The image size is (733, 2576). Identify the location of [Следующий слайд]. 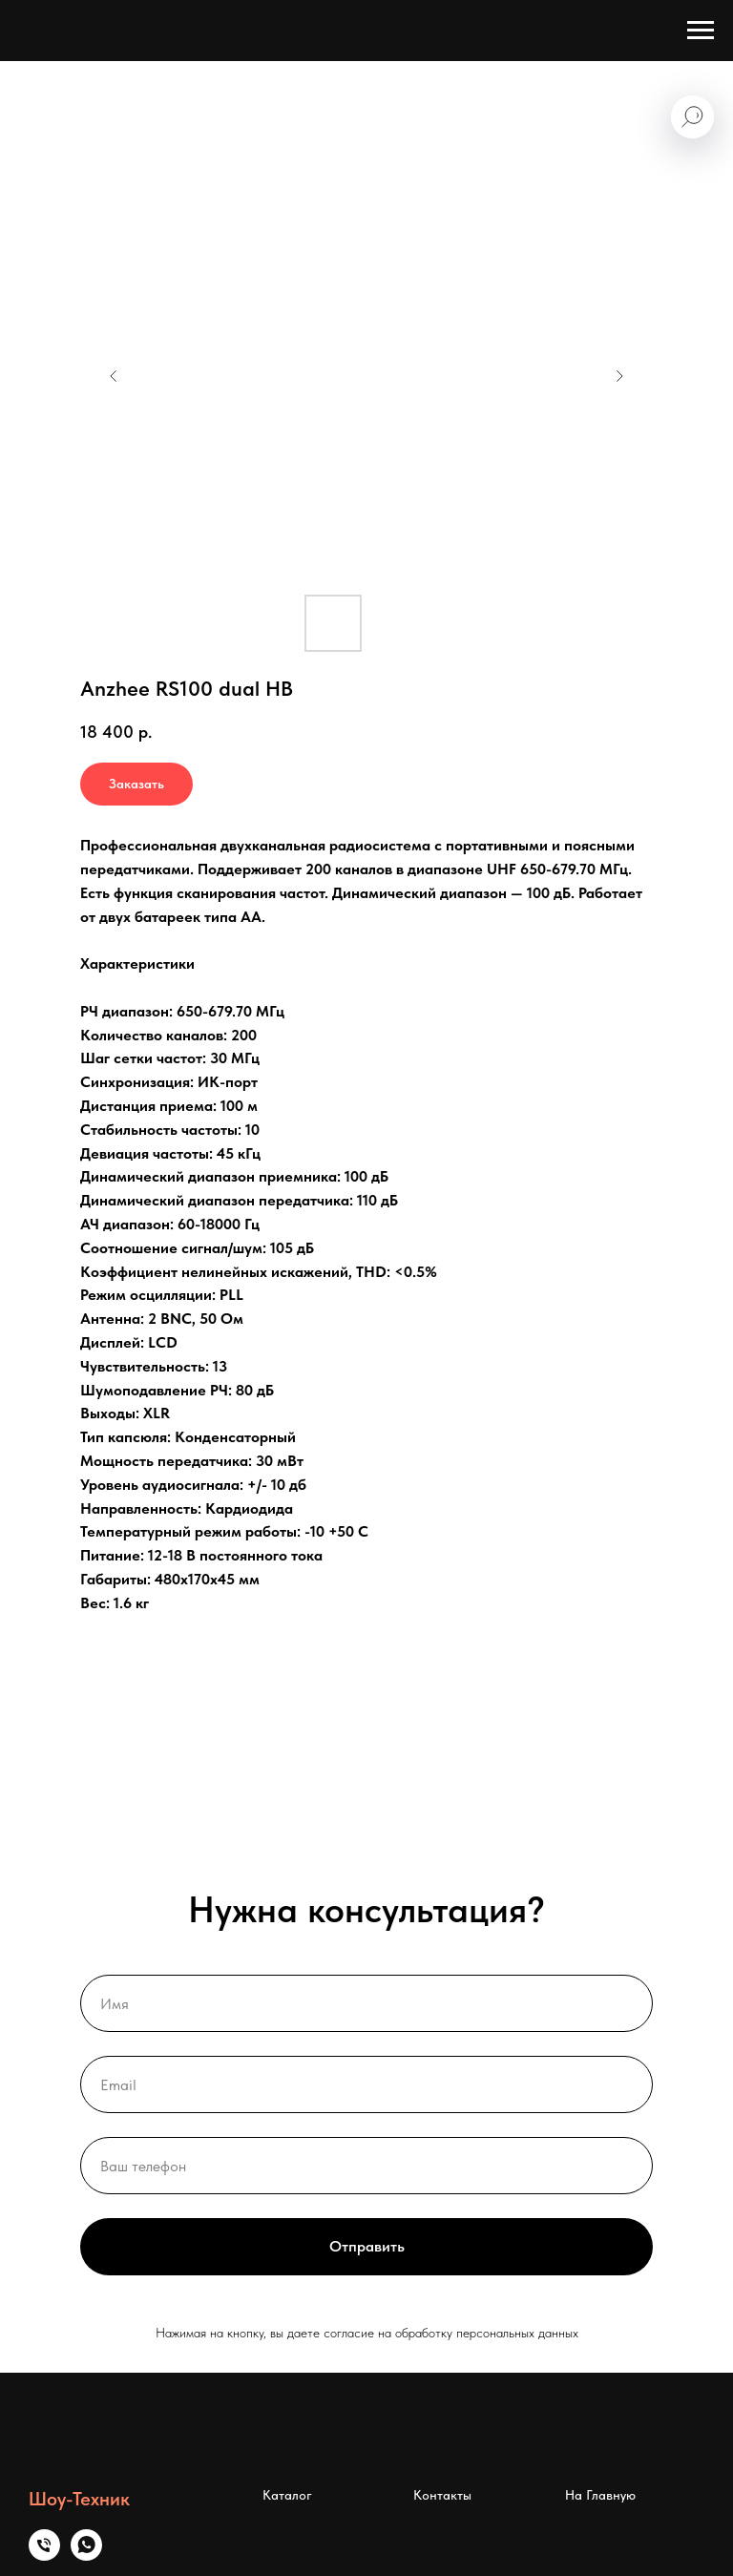
(619, 376).